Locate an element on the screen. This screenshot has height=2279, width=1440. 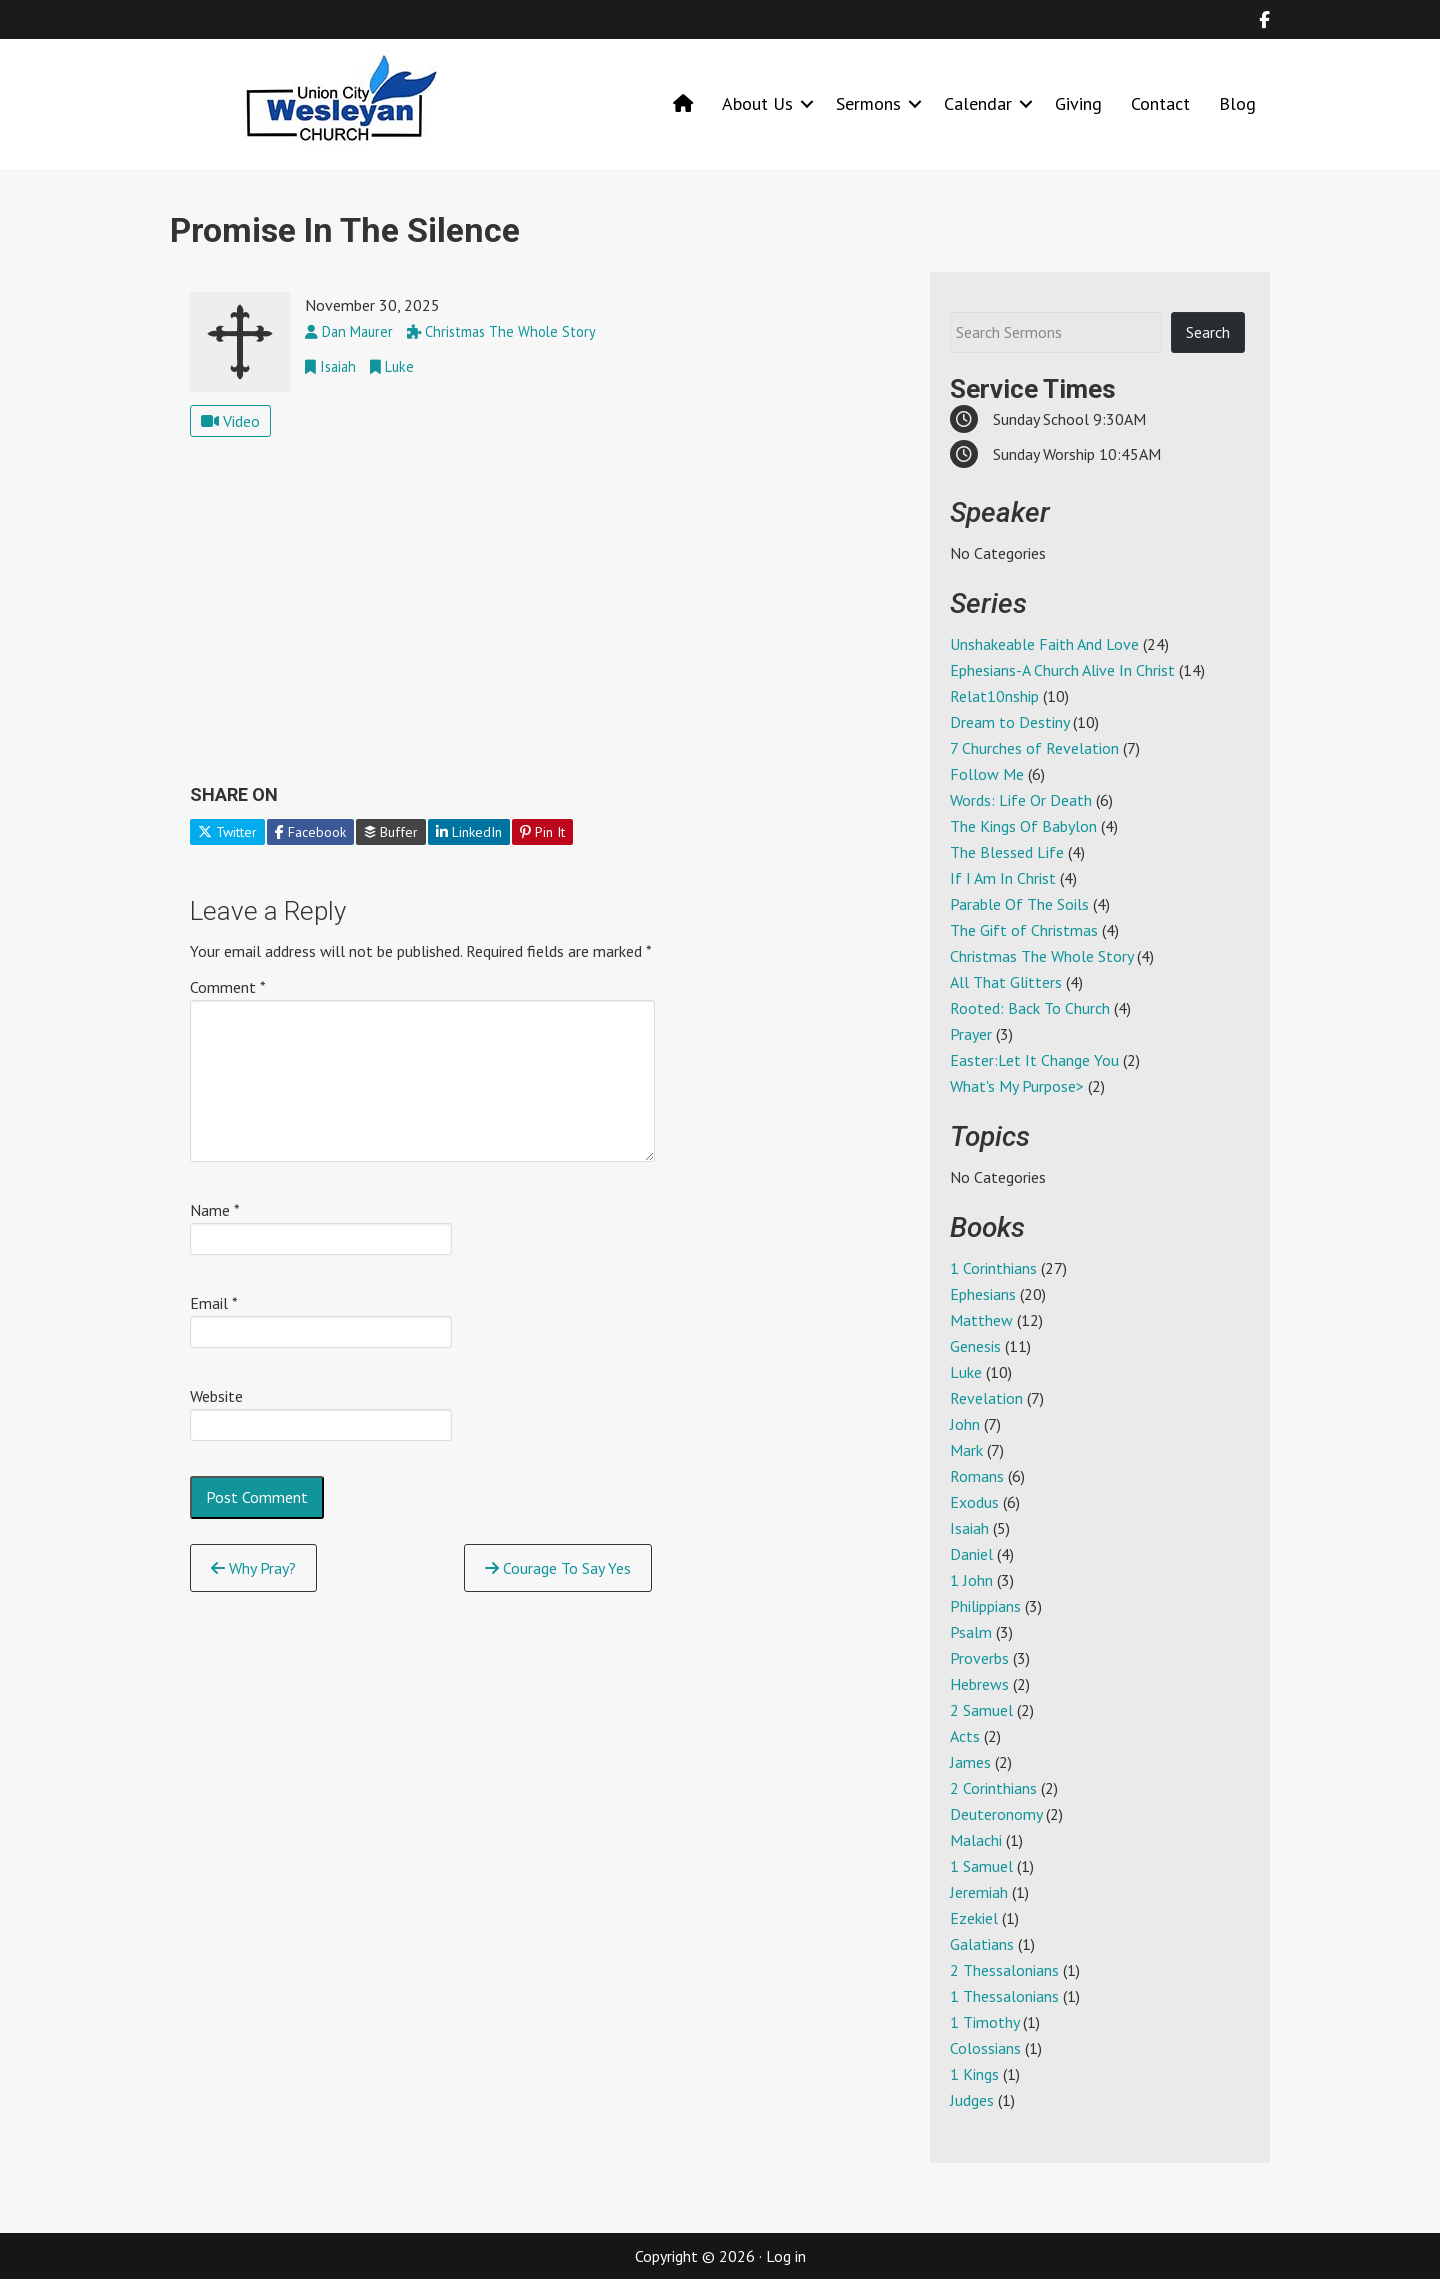
The Blessed Life is located at coordinates (1007, 852).